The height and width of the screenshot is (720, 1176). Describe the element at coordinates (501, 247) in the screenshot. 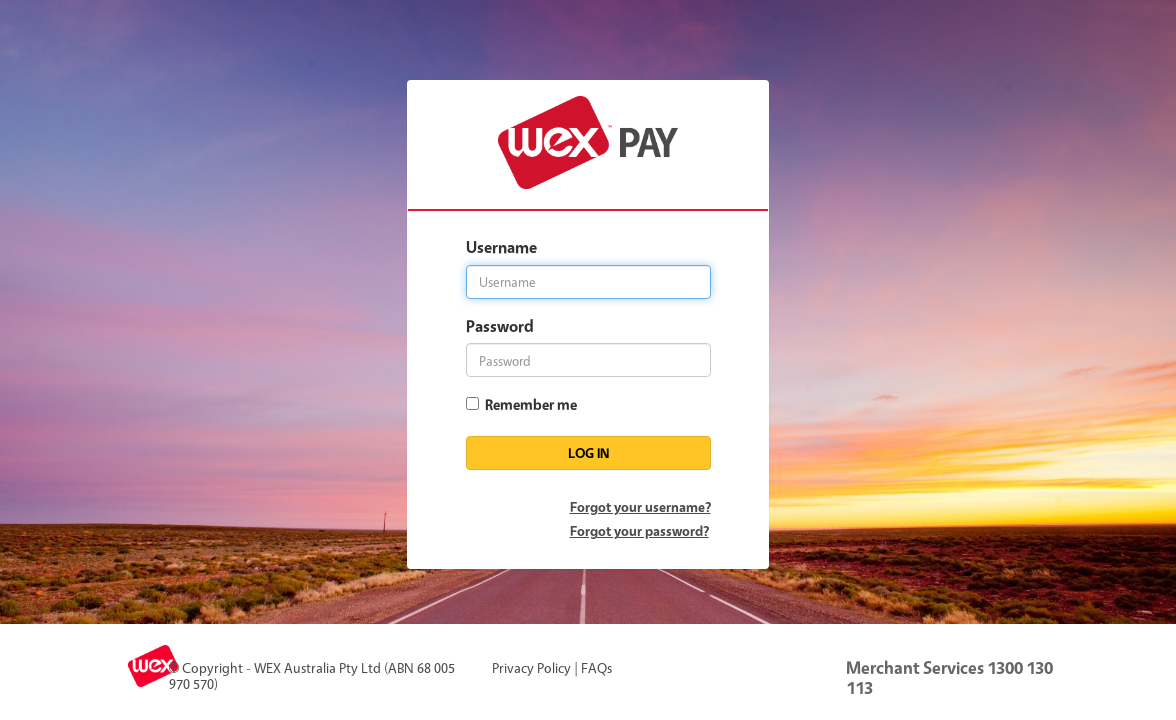

I see `Username` at that location.